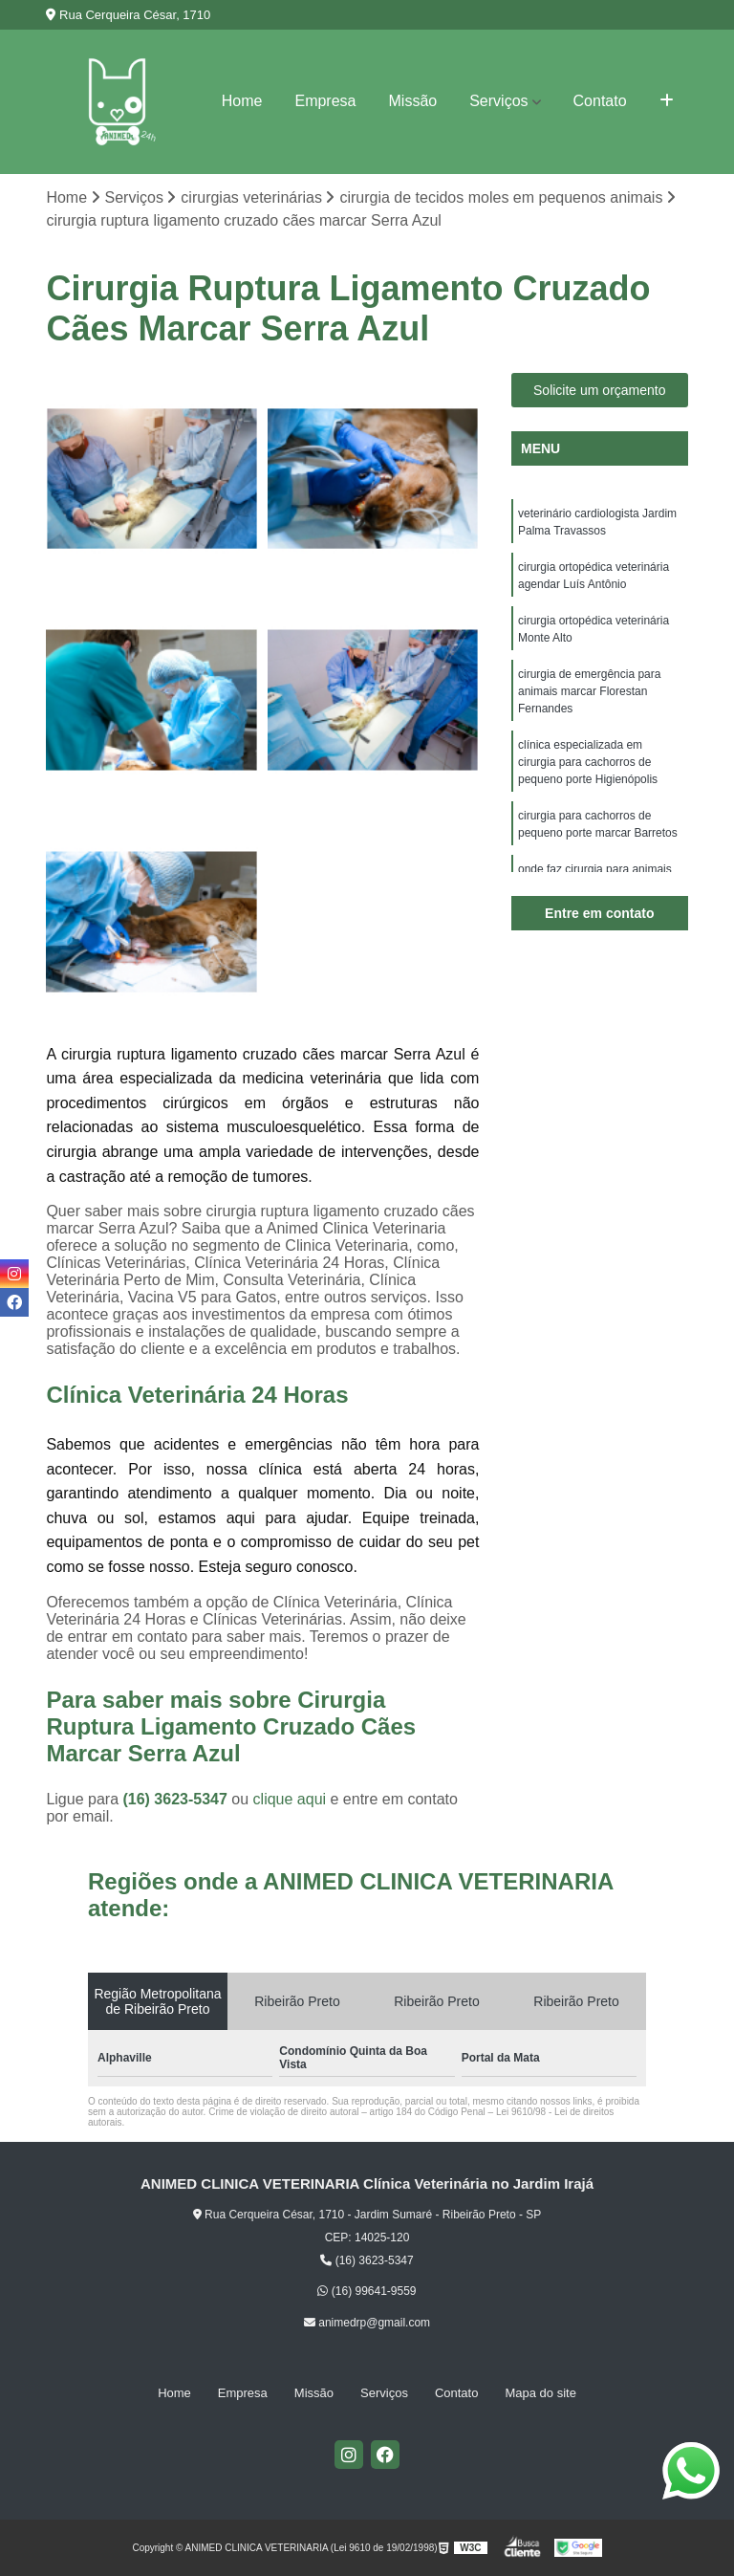  What do you see at coordinates (242, 101) in the screenshot?
I see `Home` at bounding box center [242, 101].